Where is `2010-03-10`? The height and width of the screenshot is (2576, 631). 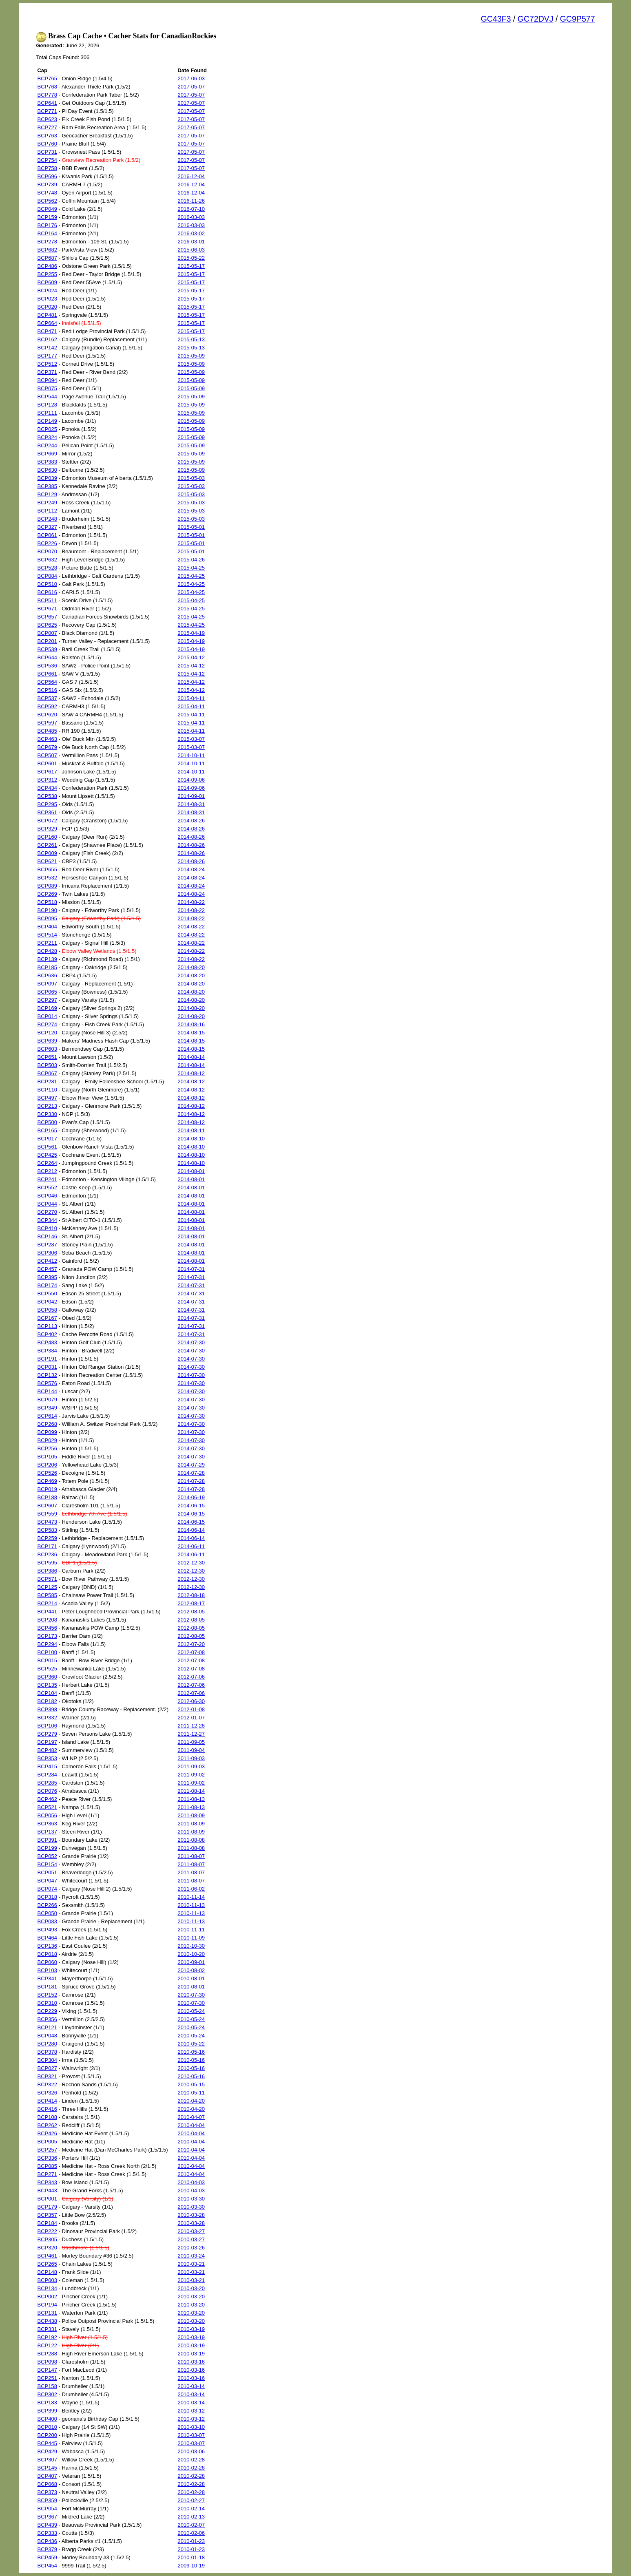
2010-03-10 is located at coordinates (191, 2427).